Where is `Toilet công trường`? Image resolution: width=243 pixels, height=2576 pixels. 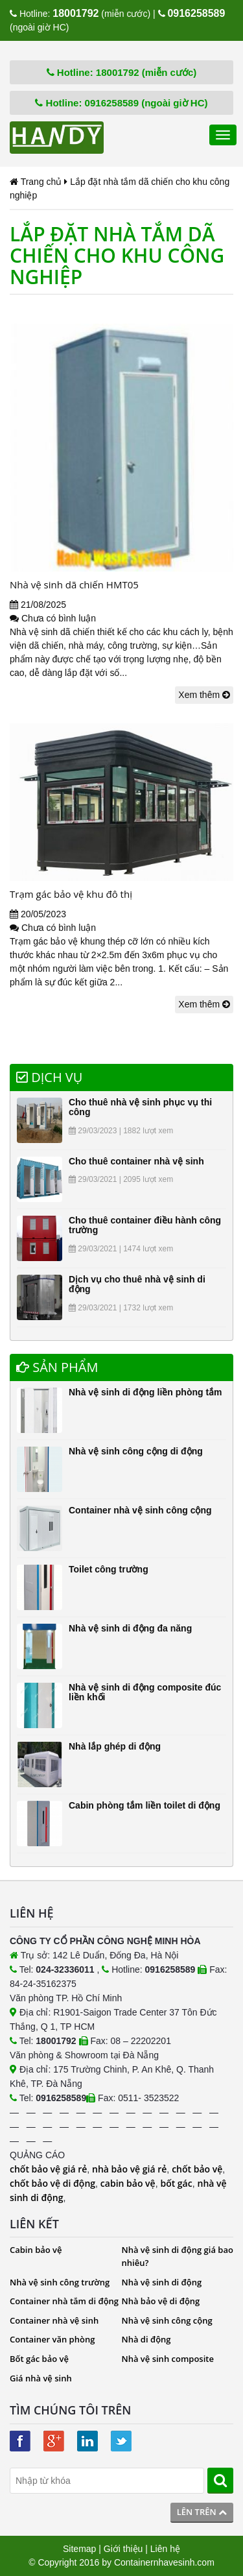
Toilet công trường is located at coordinates (108, 1569).